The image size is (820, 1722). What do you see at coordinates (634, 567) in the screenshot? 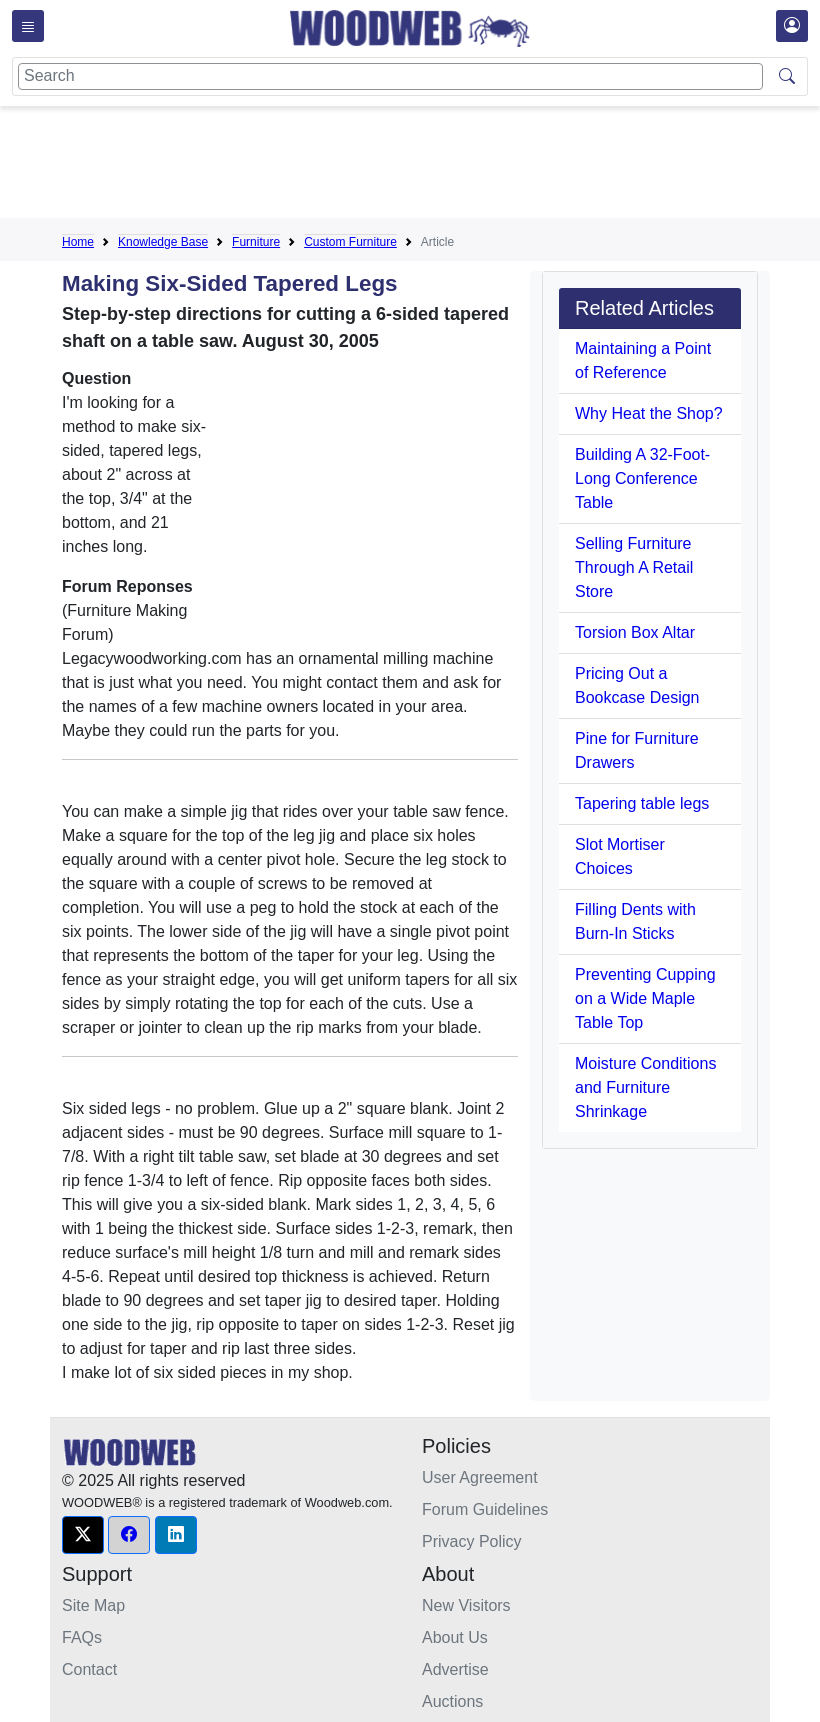
I see `Selling Furniture Through A Retail Store` at bounding box center [634, 567].